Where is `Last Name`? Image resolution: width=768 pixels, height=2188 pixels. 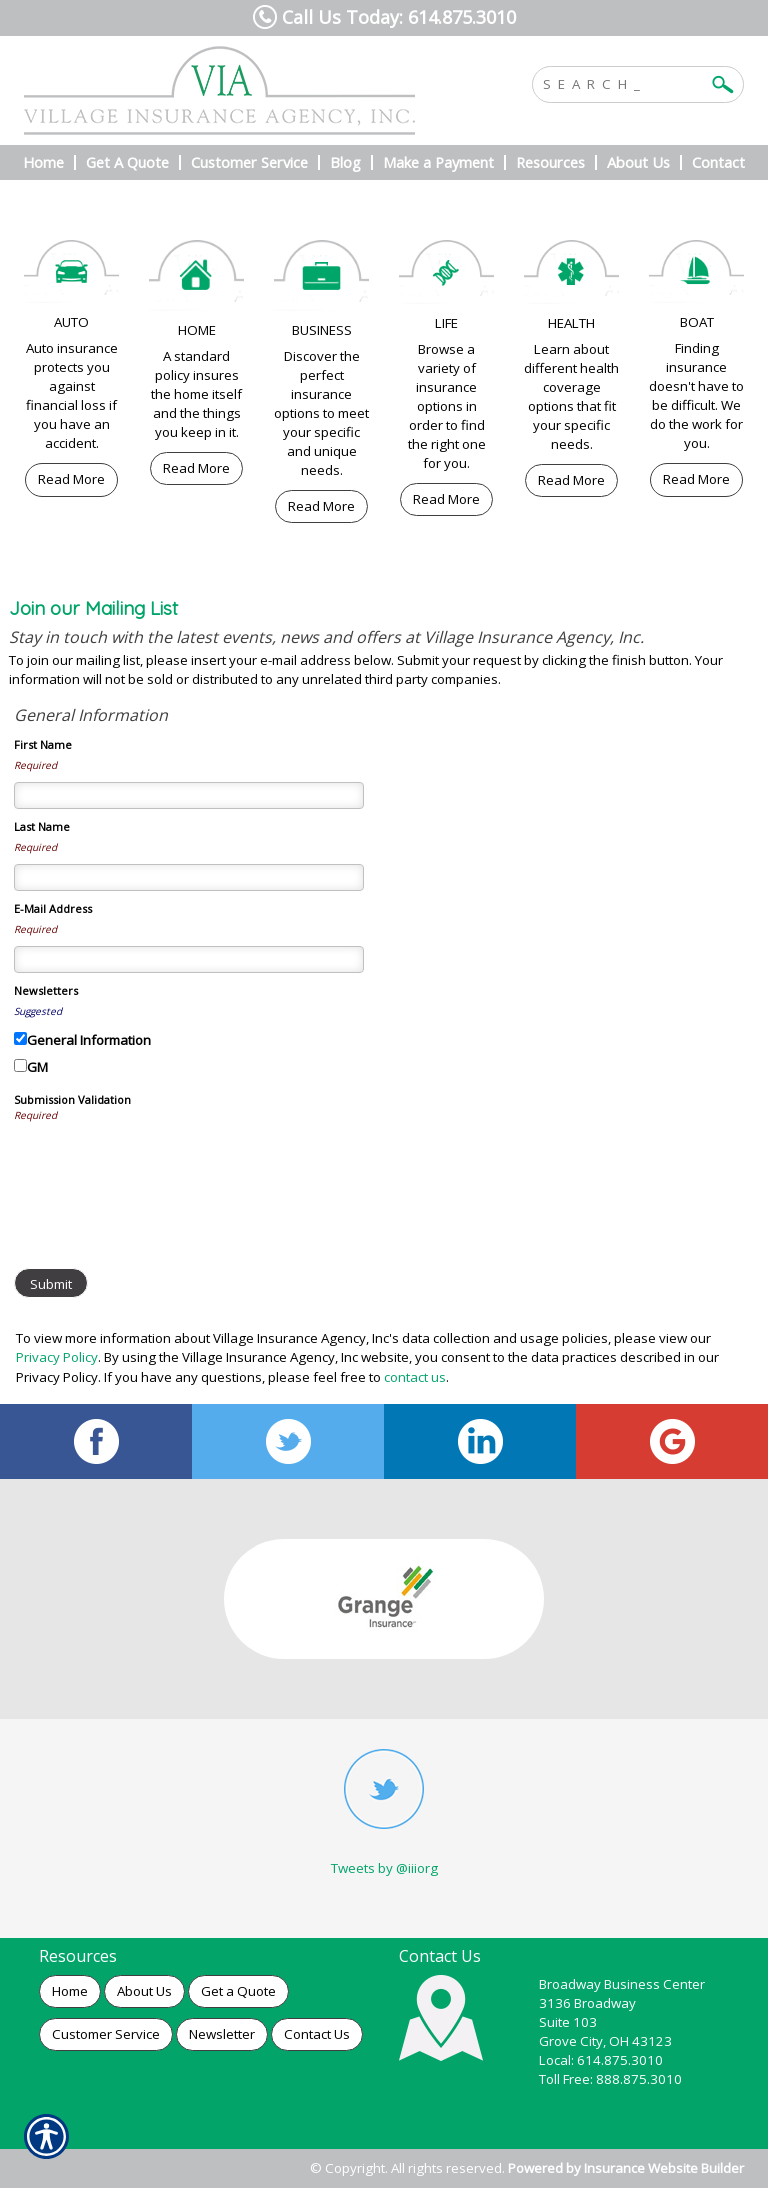 Last Name is located at coordinates (42, 826).